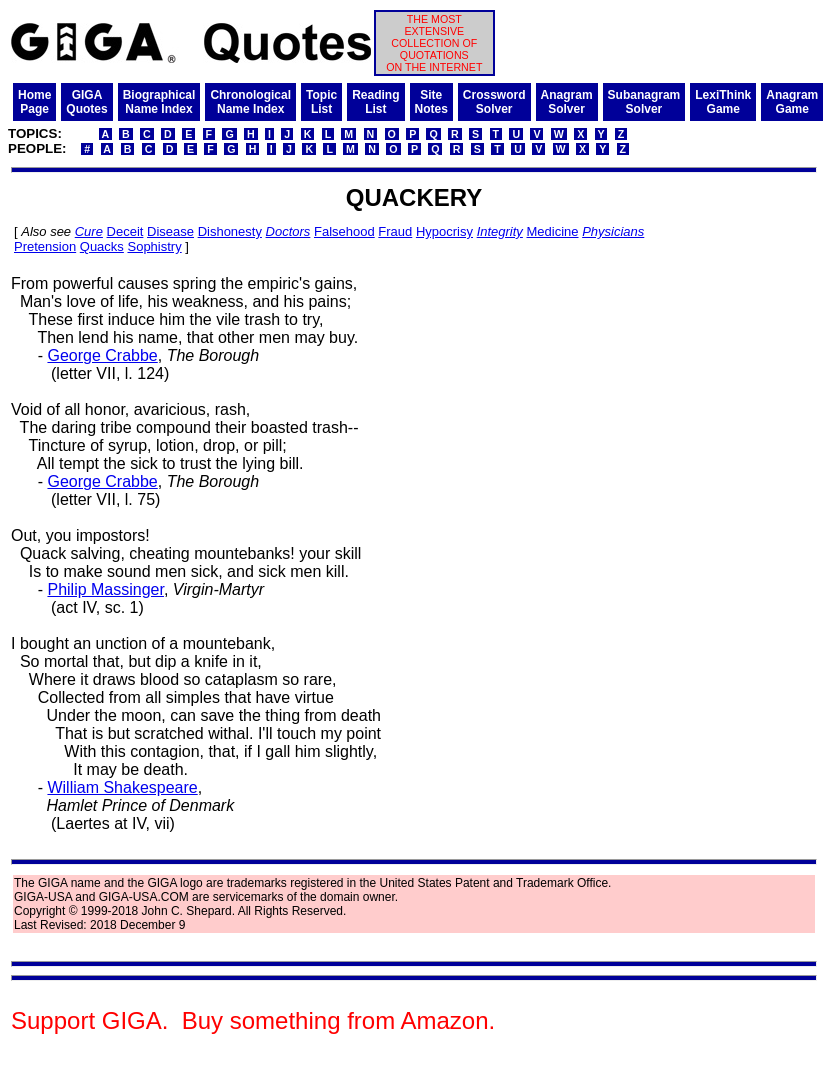  What do you see at coordinates (125, 231) in the screenshot?
I see `Deceit` at bounding box center [125, 231].